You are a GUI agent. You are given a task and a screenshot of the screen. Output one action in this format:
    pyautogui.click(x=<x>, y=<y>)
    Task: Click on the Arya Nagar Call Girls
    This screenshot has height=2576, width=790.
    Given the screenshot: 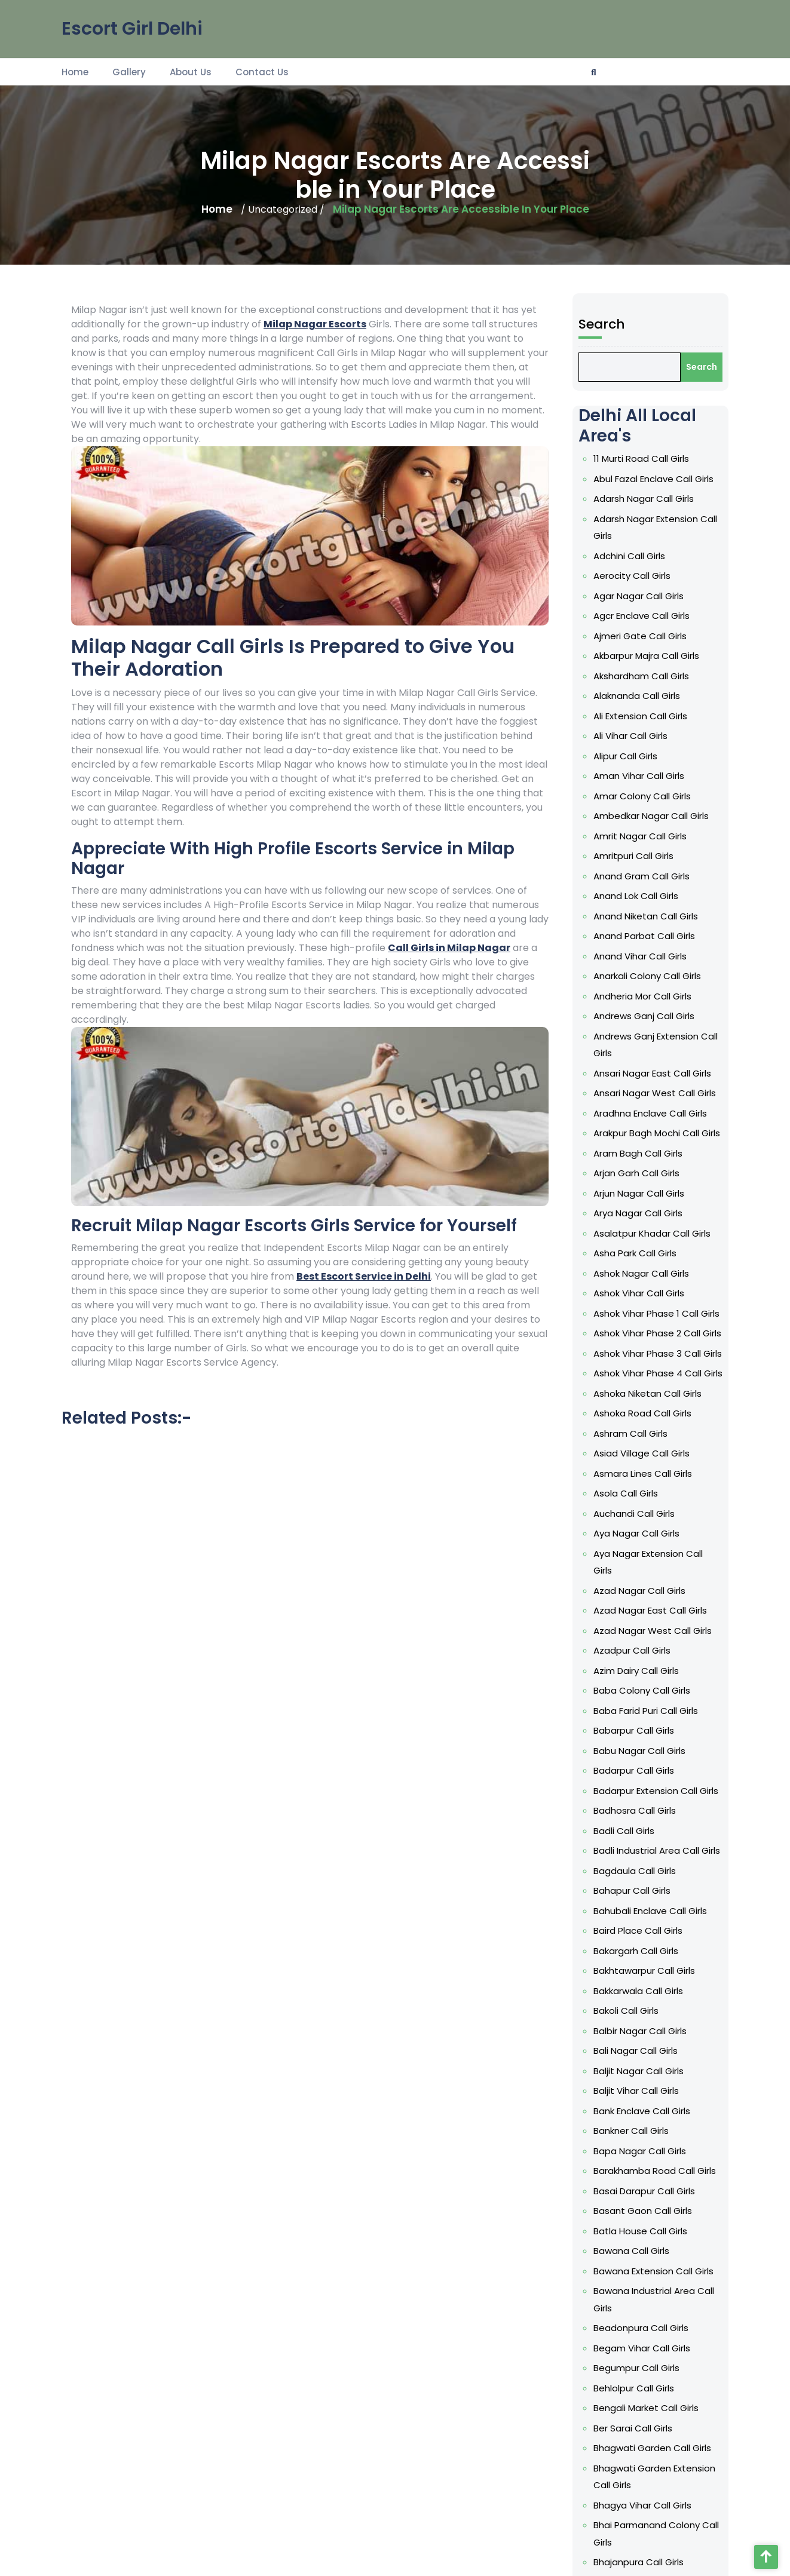 What is the action you would take?
    pyautogui.click(x=642, y=1386)
    